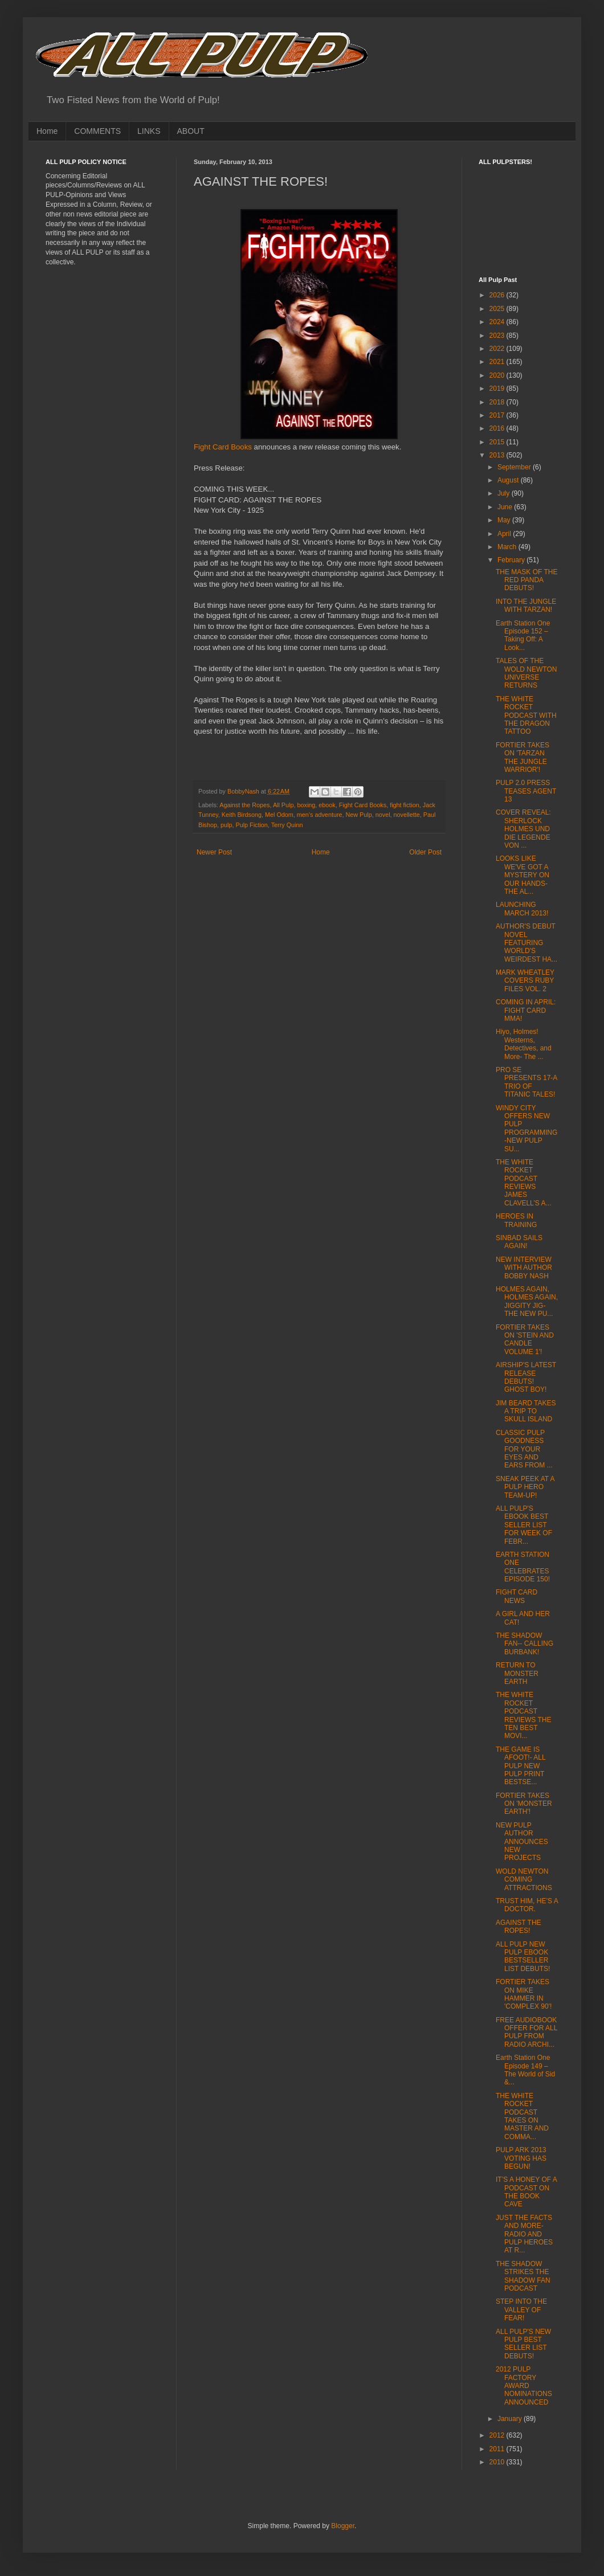  I want to click on ALL PULP NEW PULP EBOOK BESTSELLER LIST DEBUTS!, so click(523, 1956).